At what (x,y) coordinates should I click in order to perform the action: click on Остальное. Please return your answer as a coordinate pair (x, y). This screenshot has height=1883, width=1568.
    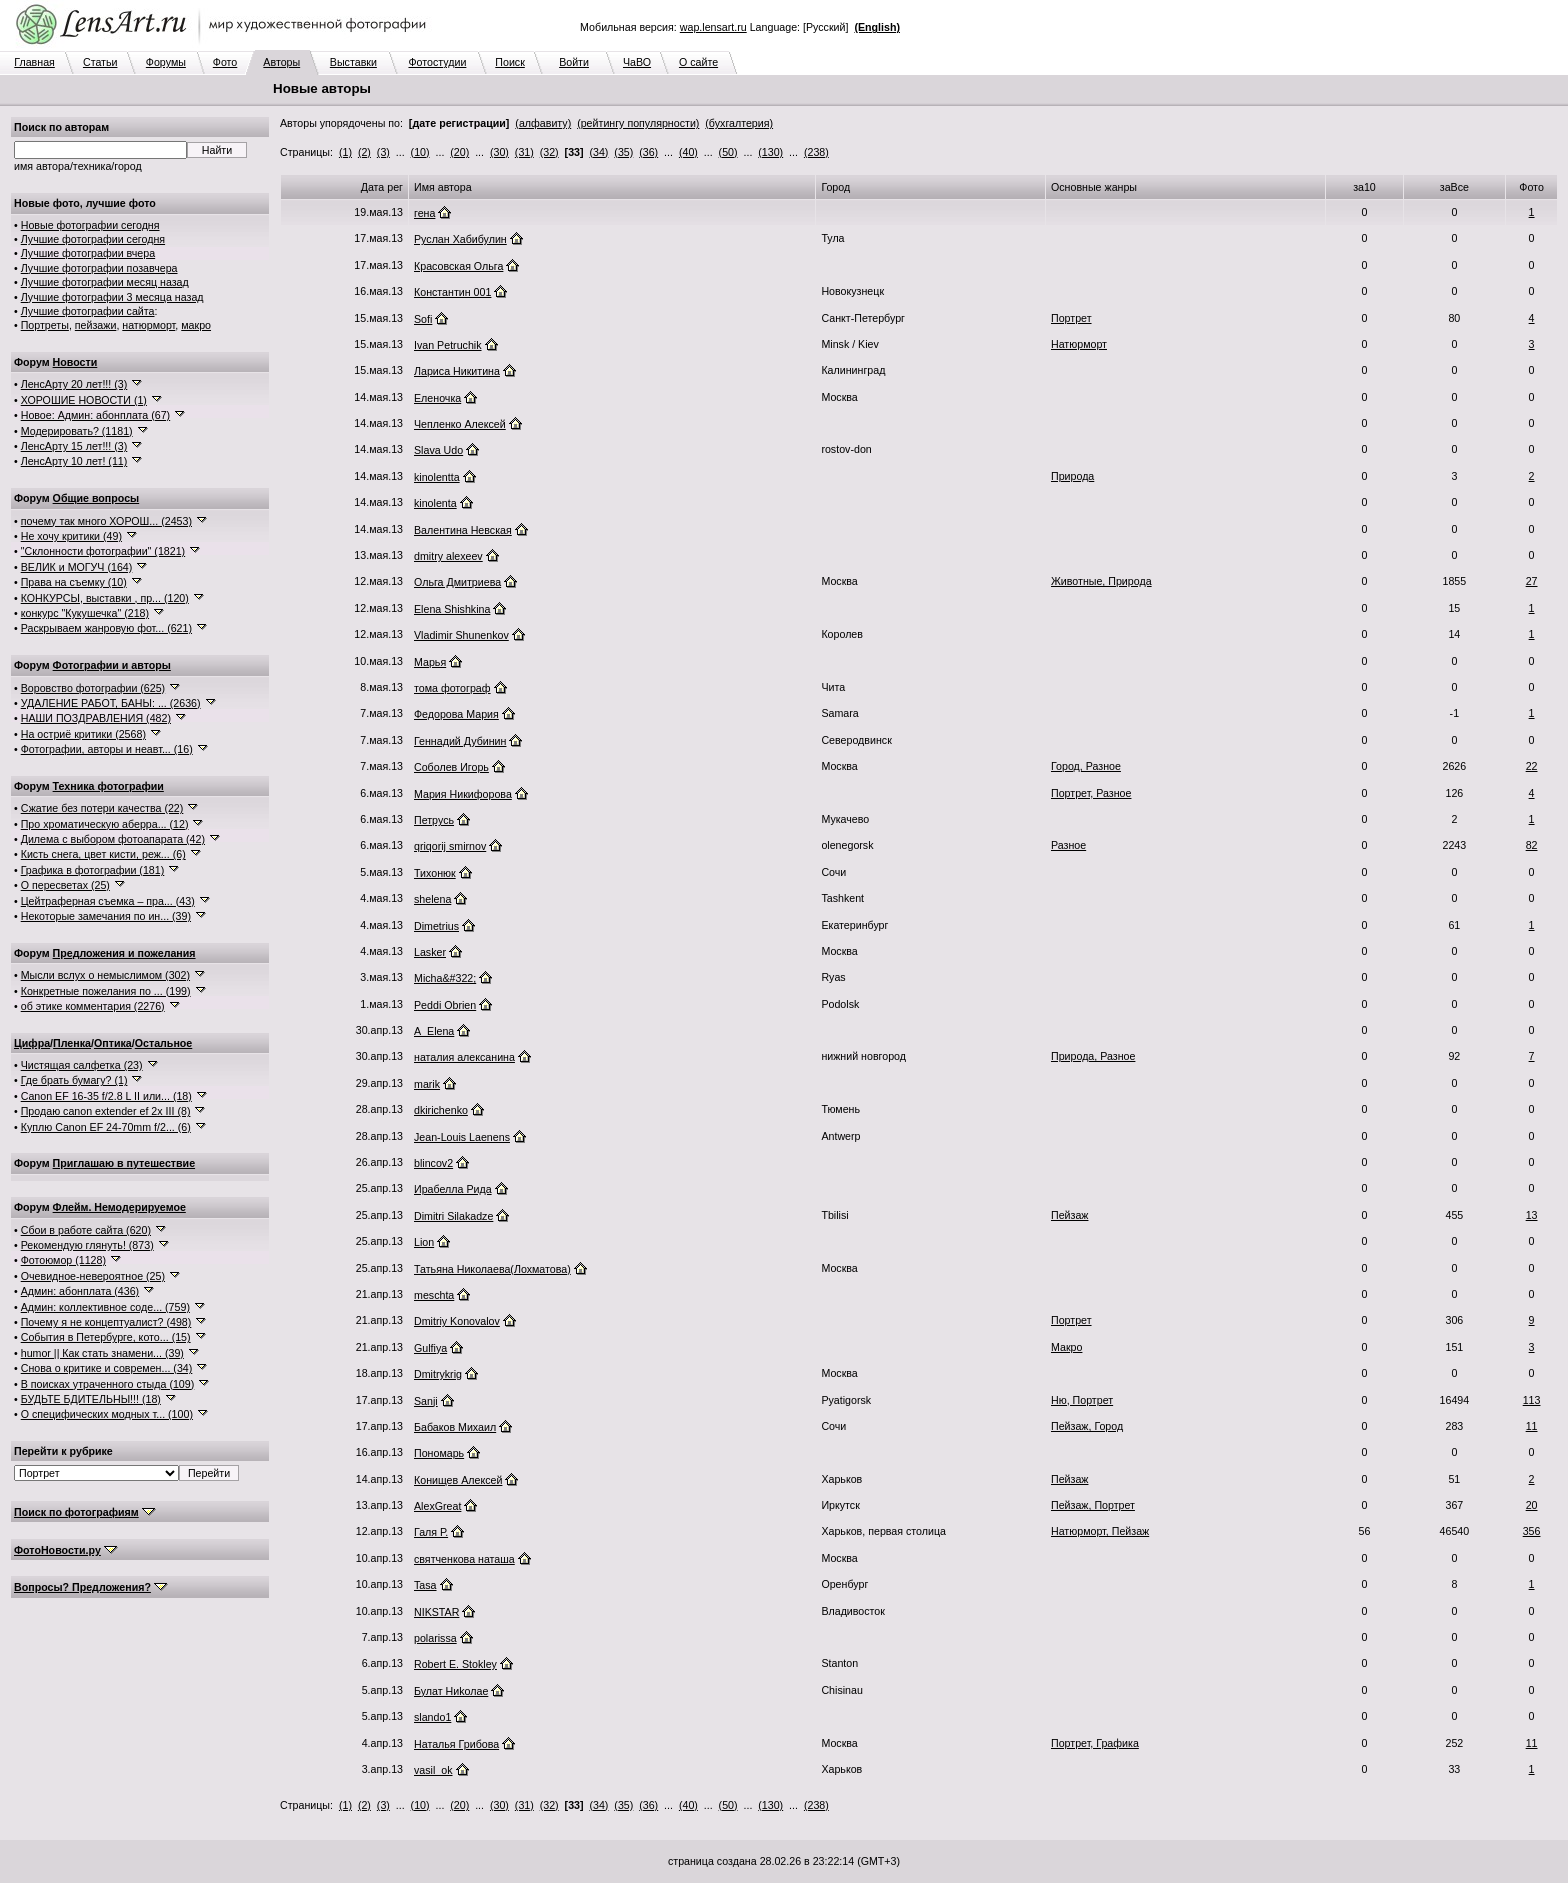
    Looking at the image, I should click on (164, 1043).